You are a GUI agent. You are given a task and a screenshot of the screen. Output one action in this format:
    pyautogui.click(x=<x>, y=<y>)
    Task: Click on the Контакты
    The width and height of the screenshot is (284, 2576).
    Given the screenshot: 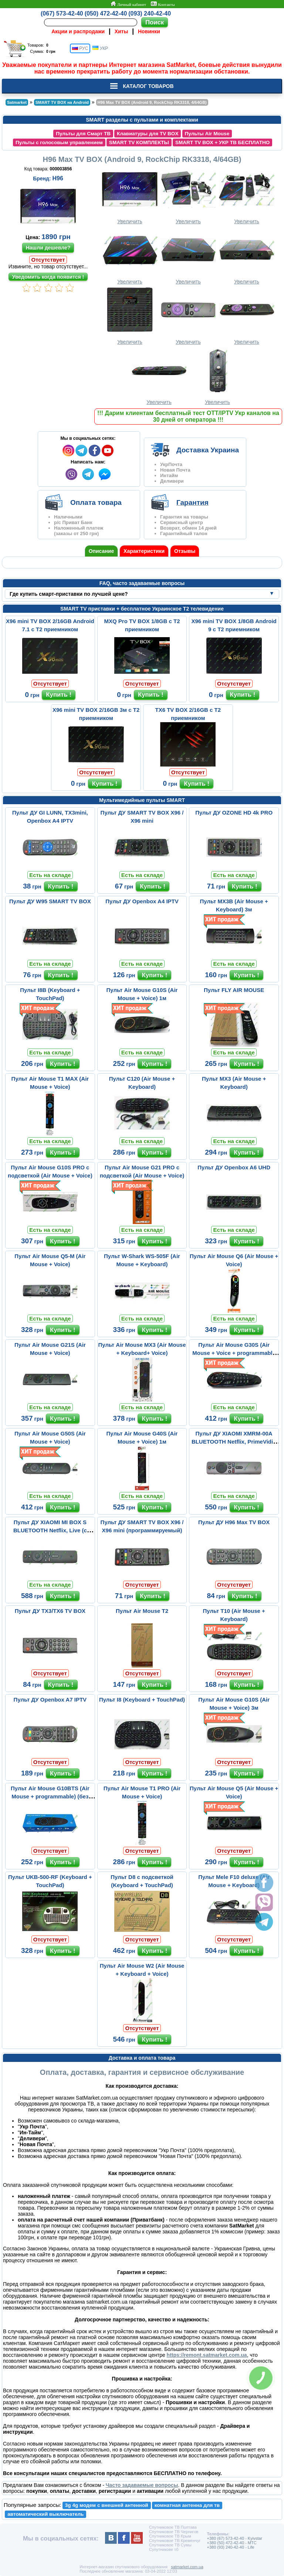 What is the action you would take?
    pyautogui.click(x=163, y=4)
    